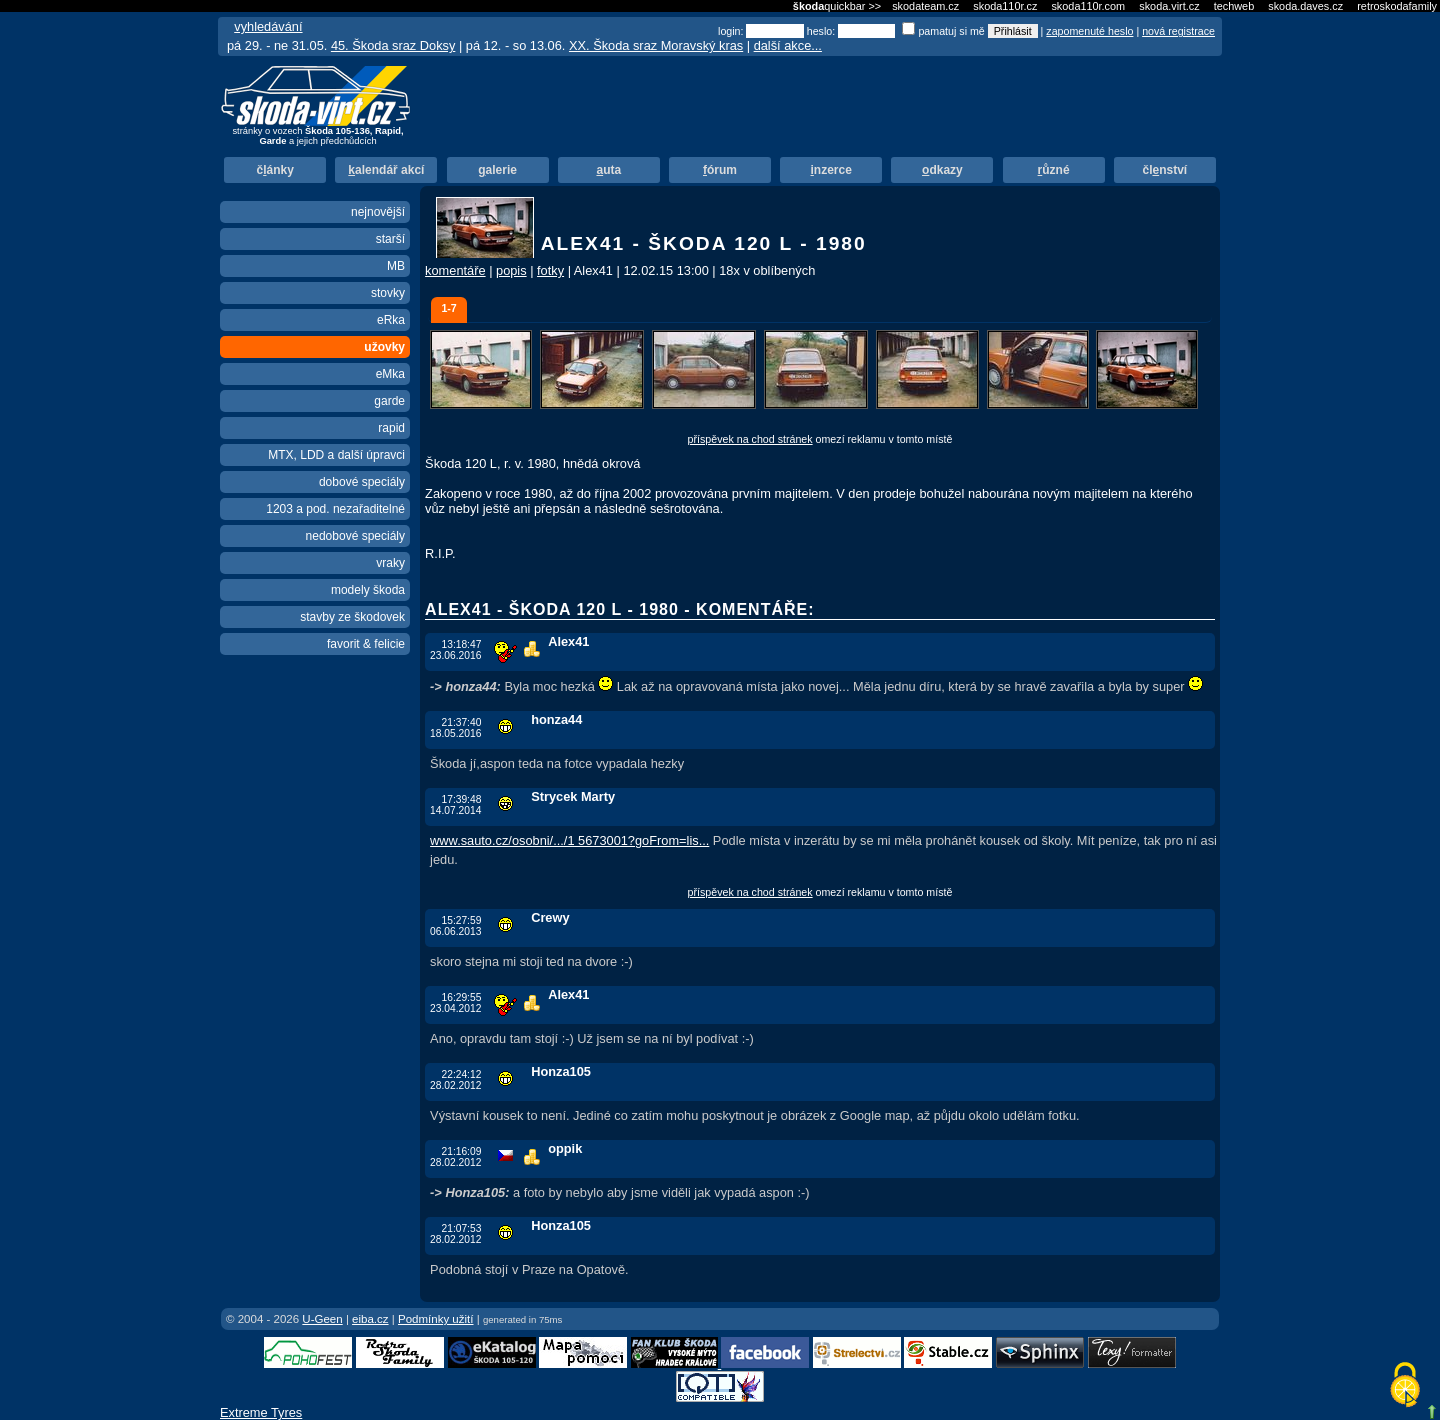  Describe the element at coordinates (390, 374) in the screenshot. I see `eMka` at that location.